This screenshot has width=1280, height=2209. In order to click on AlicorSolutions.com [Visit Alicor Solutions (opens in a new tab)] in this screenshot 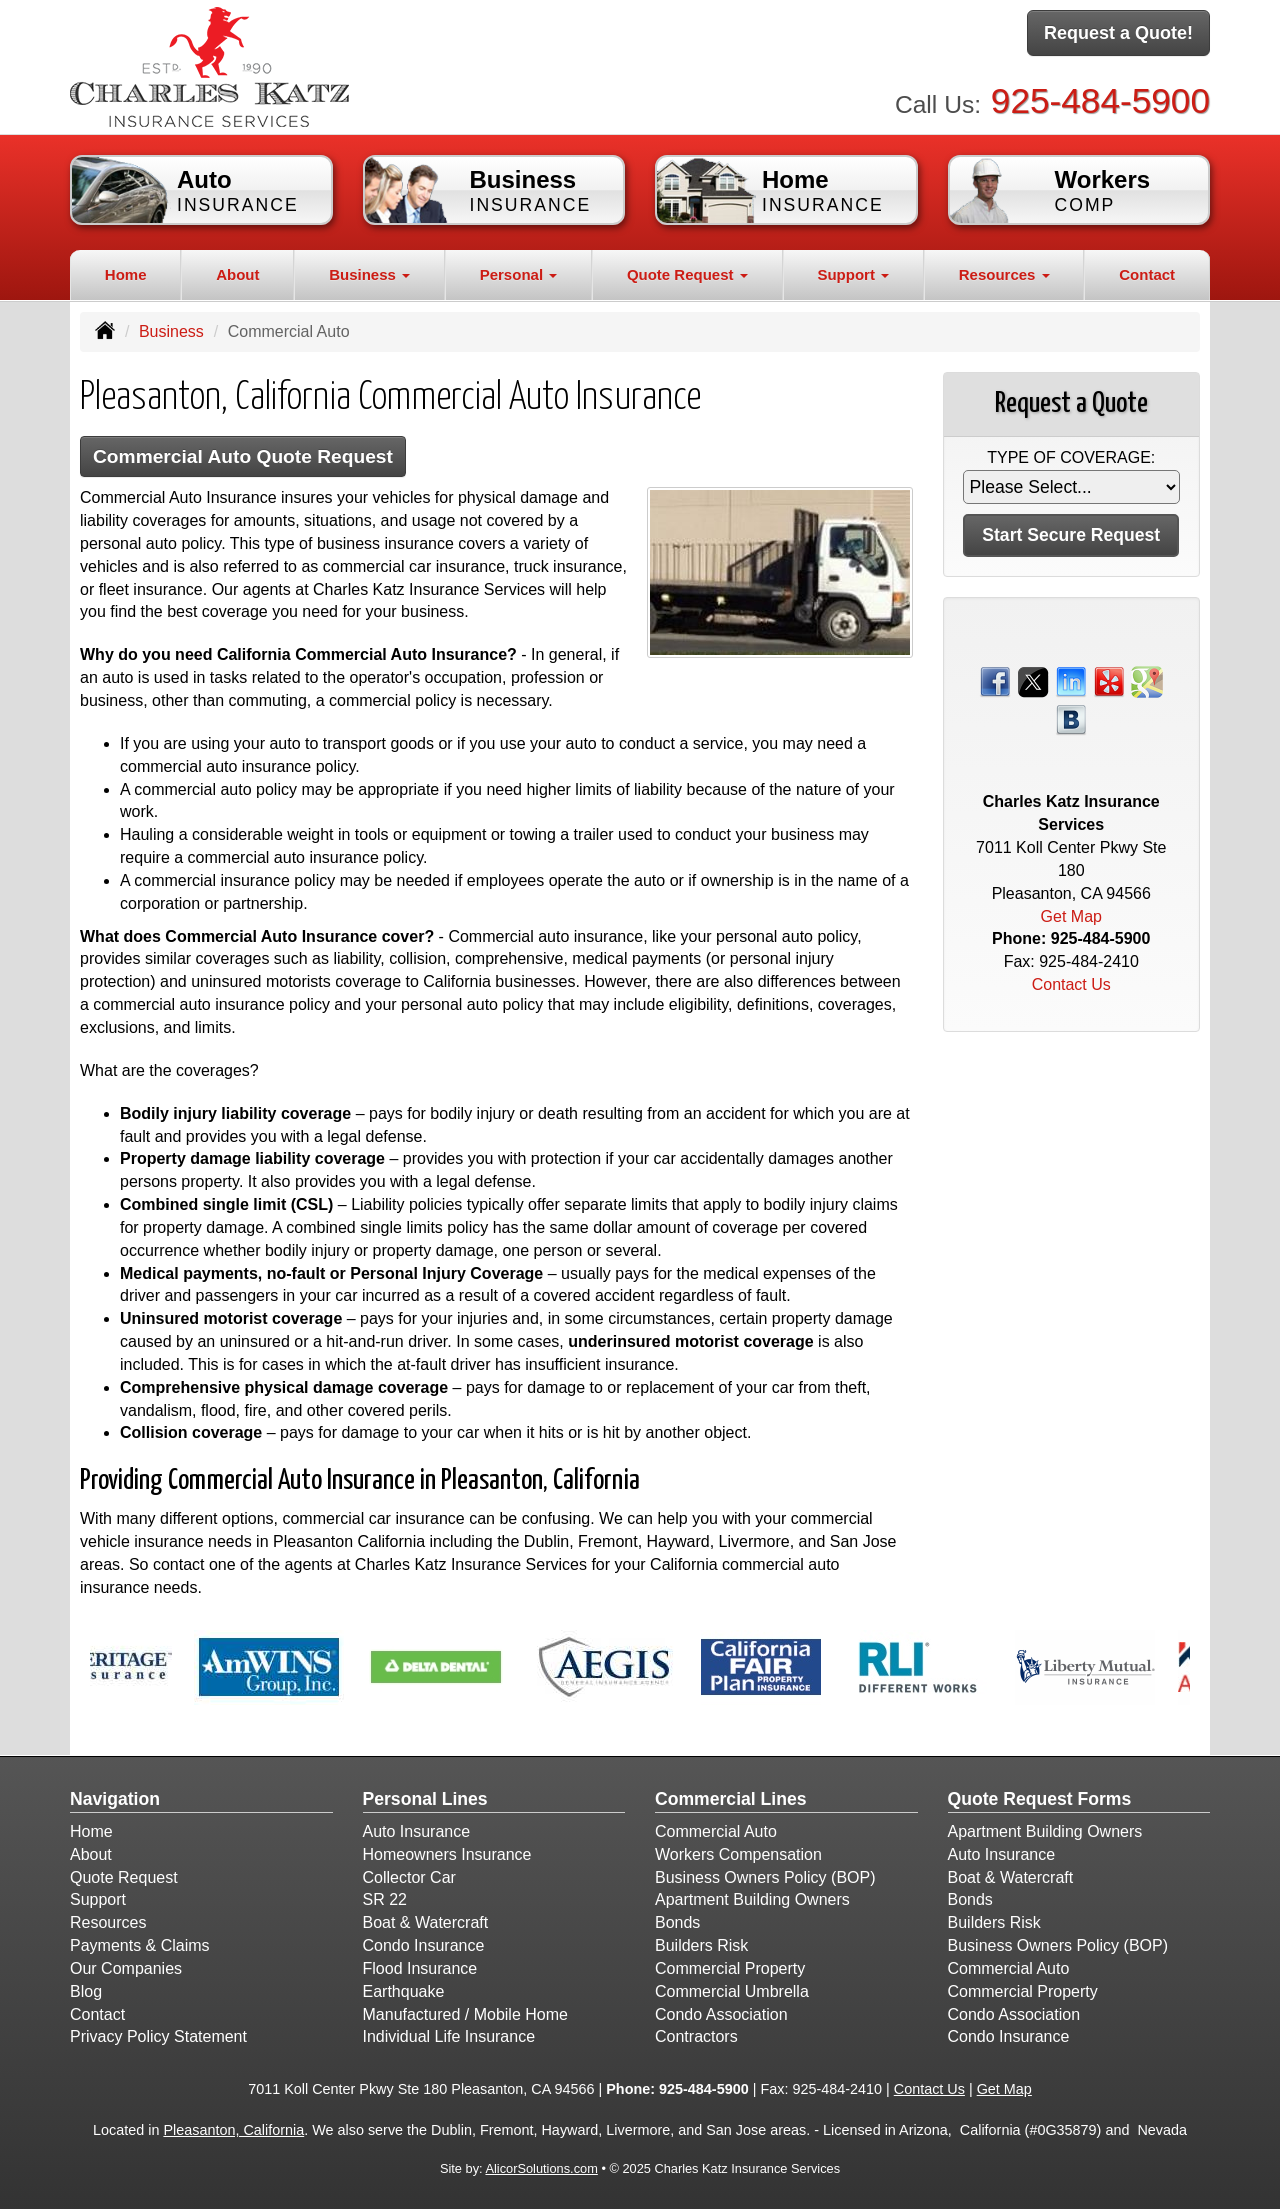, I will do `click(541, 2168)`.